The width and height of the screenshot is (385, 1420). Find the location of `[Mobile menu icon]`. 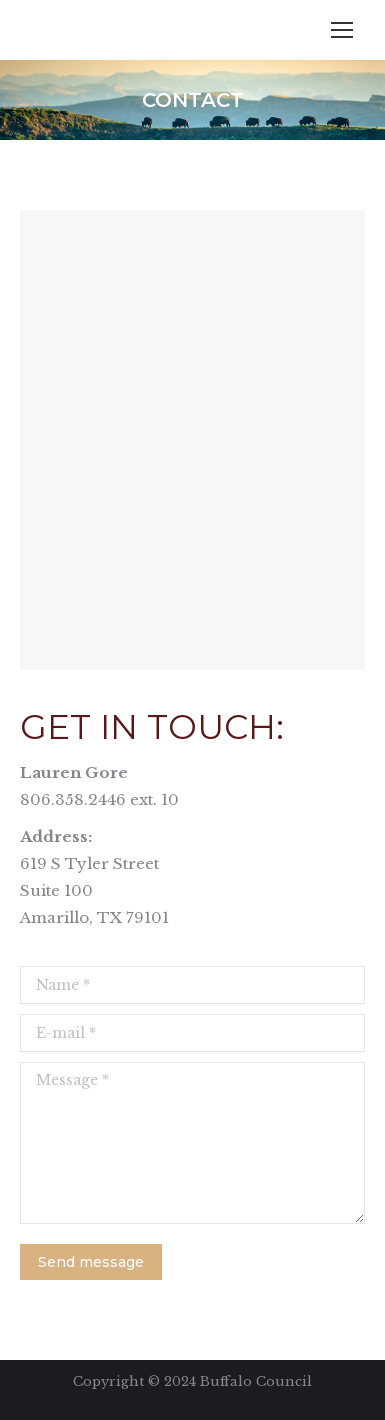

[Mobile menu icon] is located at coordinates (342, 30).